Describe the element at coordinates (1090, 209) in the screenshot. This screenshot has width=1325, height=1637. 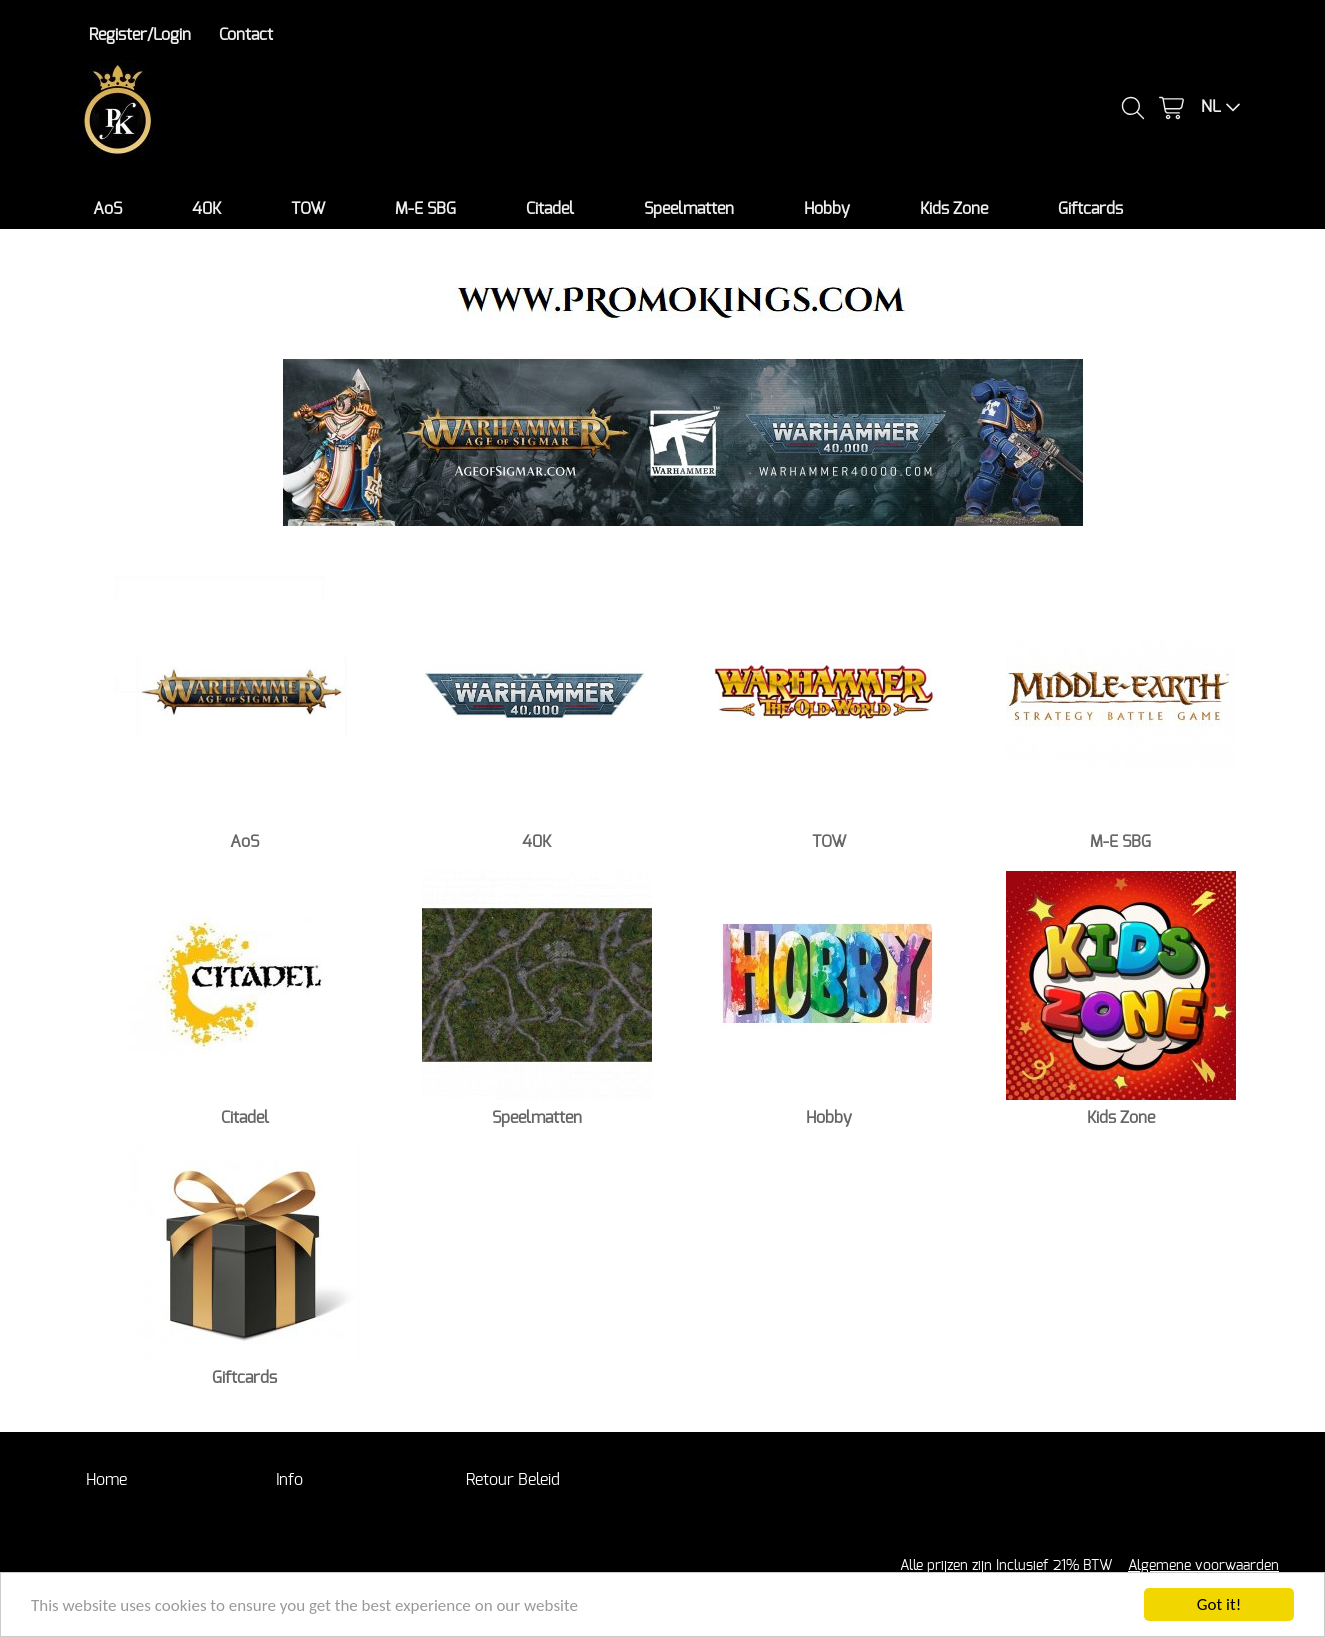
I see `Giftcards` at that location.